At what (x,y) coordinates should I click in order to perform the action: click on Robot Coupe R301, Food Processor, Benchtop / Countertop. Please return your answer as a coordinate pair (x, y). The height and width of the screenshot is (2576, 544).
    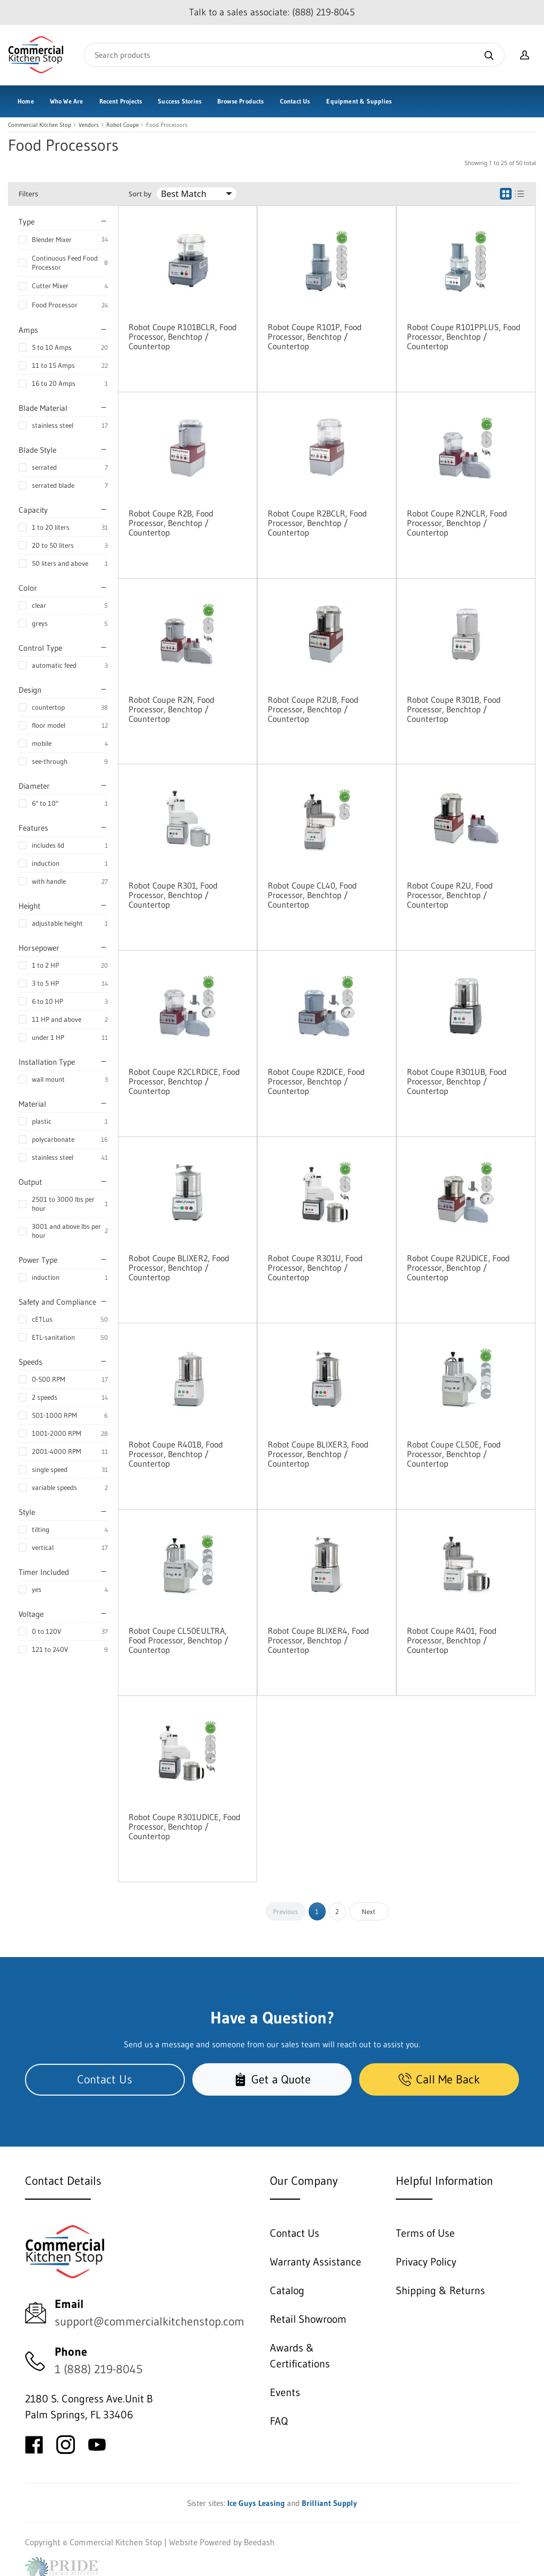
    Looking at the image, I should click on (173, 895).